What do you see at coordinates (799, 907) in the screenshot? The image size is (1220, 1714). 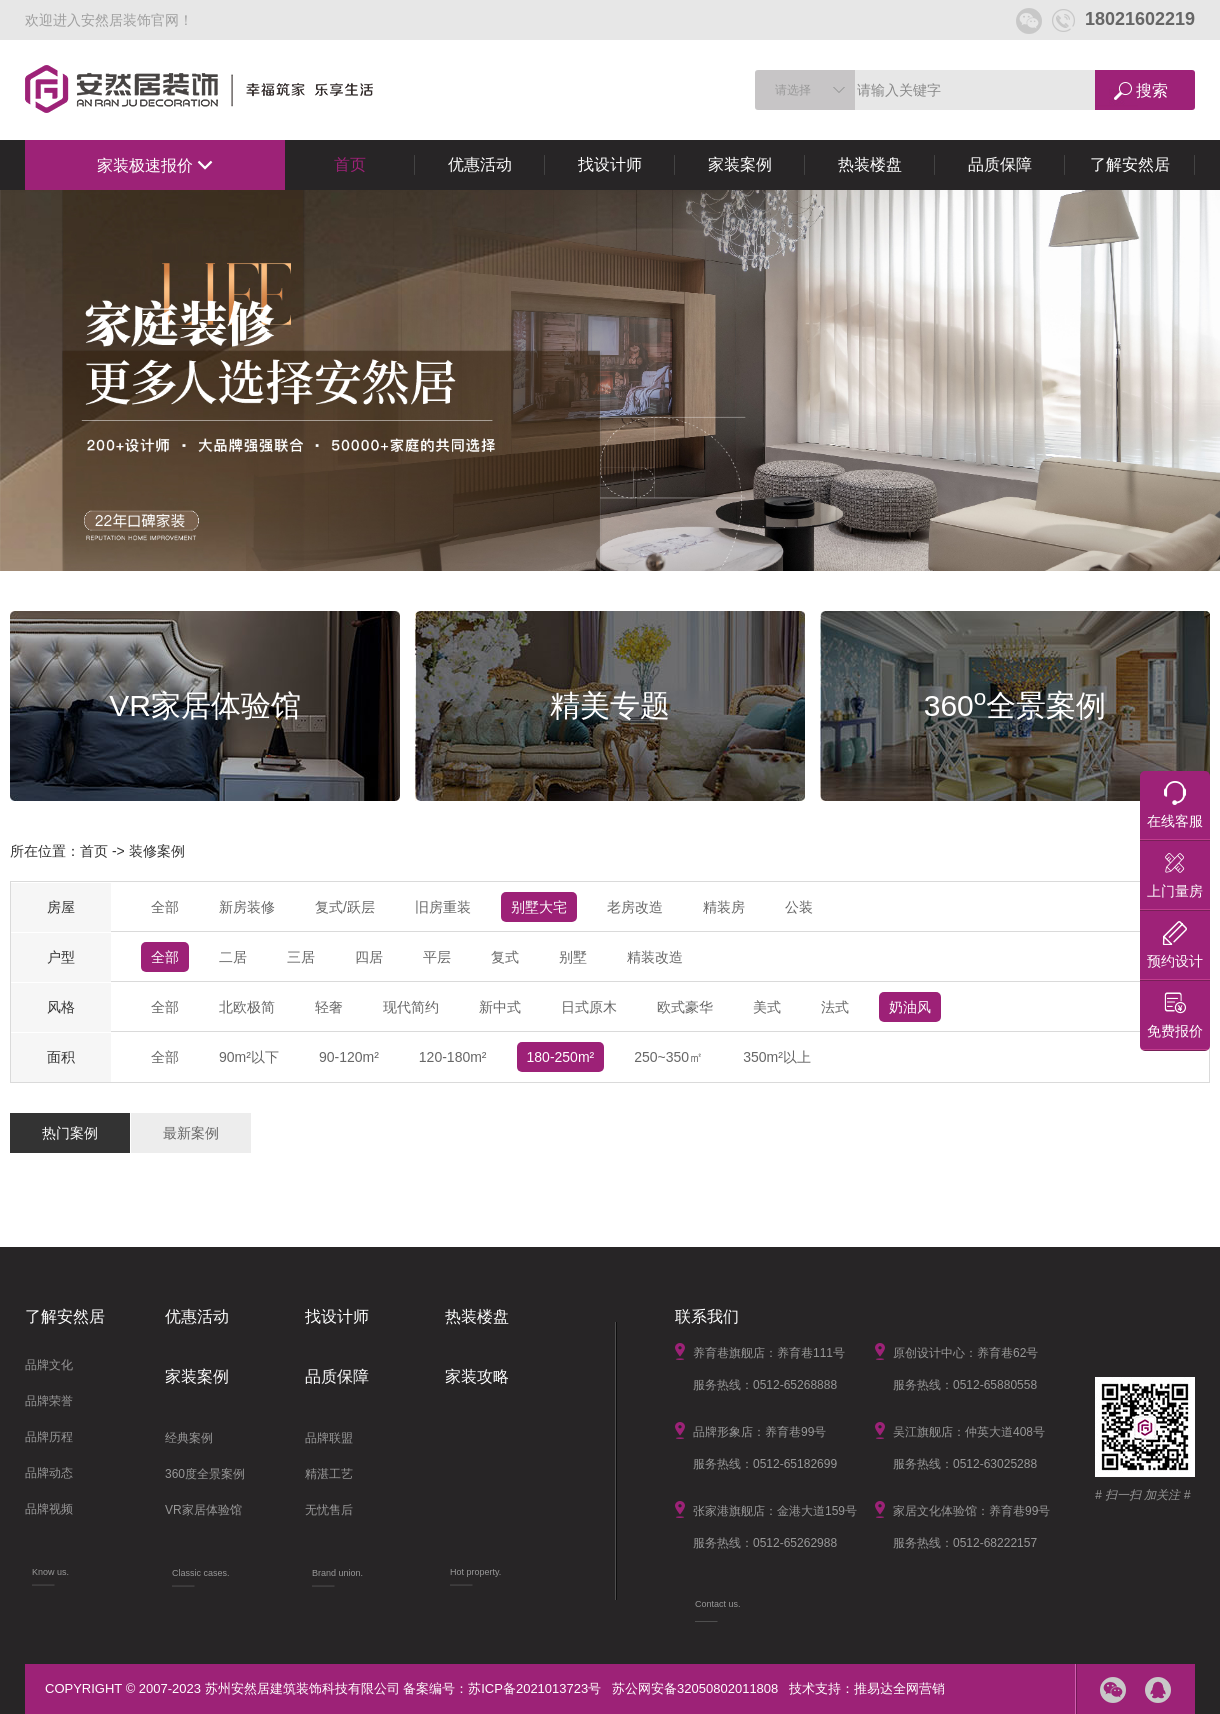 I see `公装` at bounding box center [799, 907].